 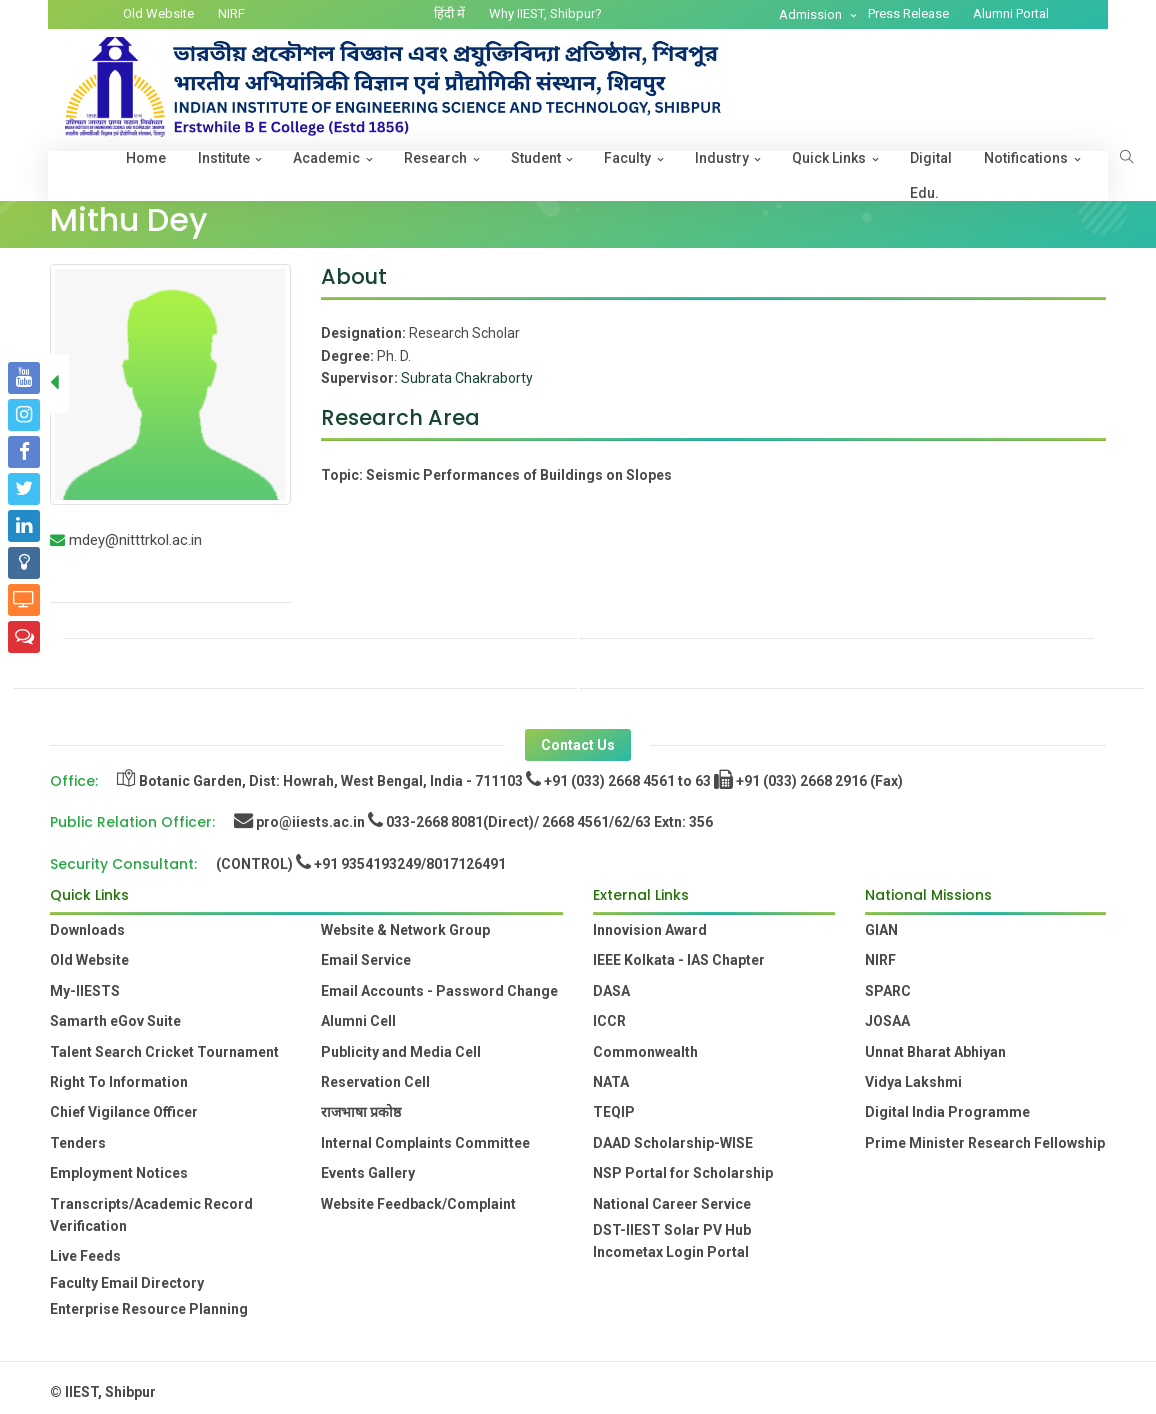 I want to click on DAAD Scholarship-WISE, so click(x=673, y=1143).